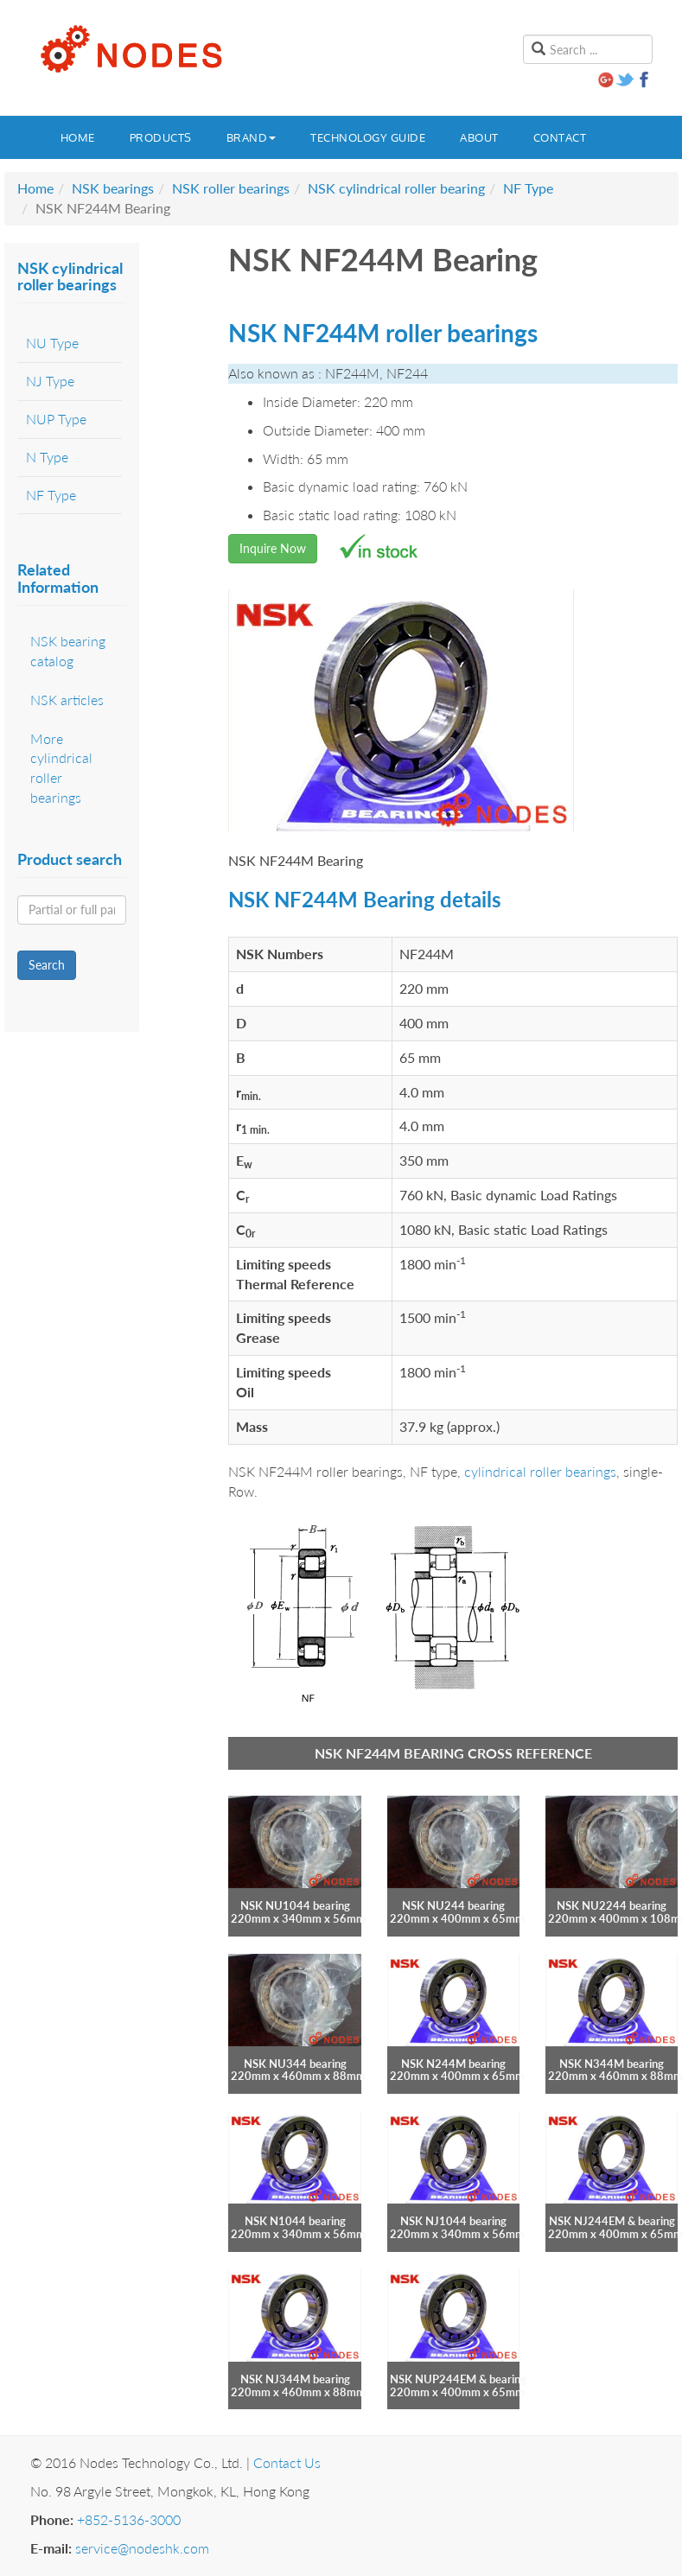 The image size is (682, 2576). I want to click on NSK N344M bearing, so click(611, 2063).